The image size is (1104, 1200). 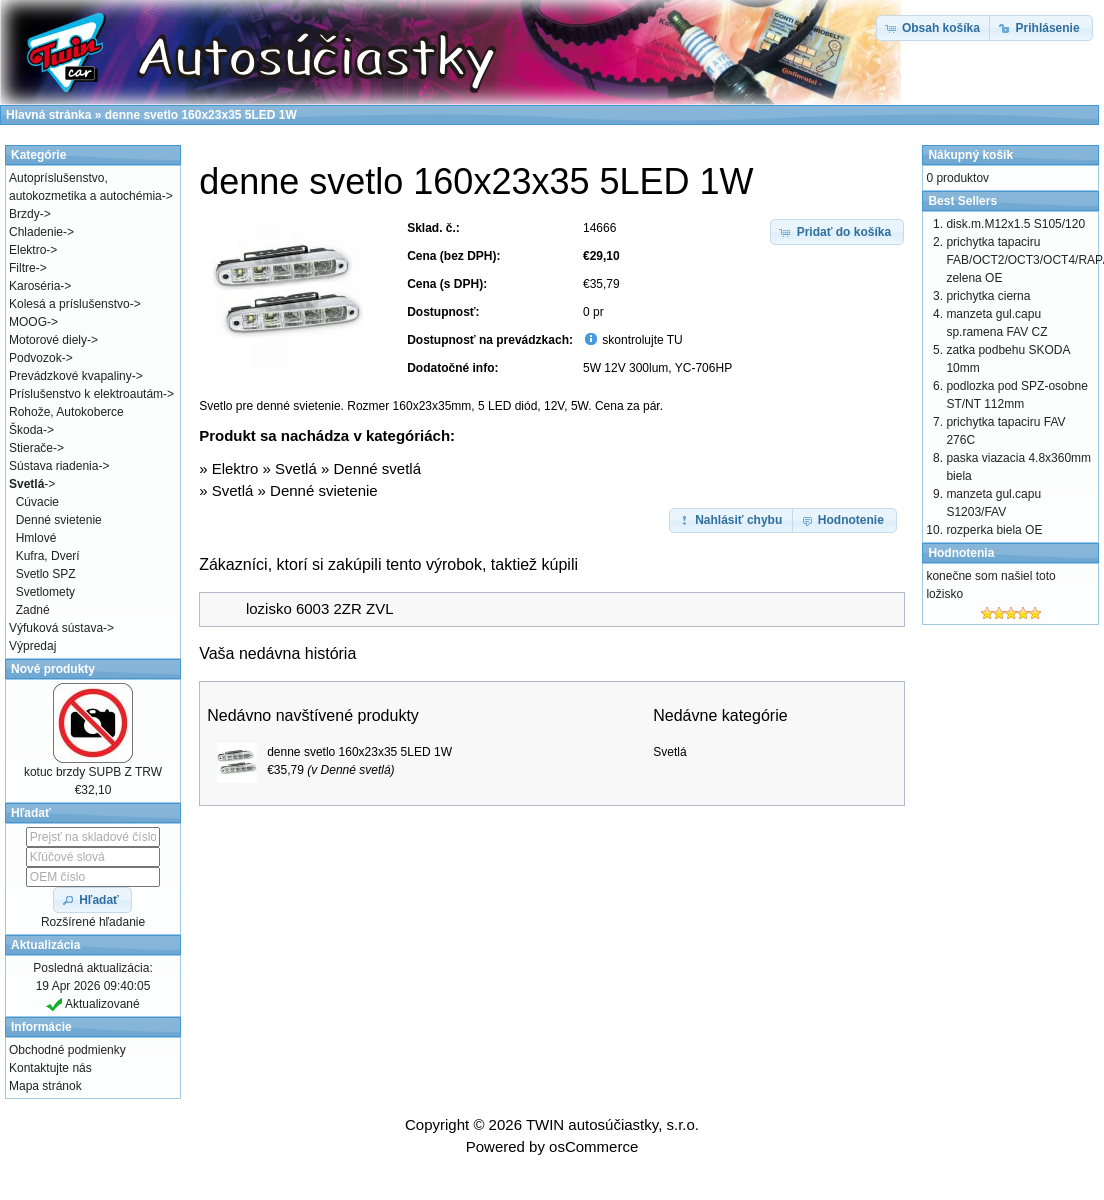 What do you see at coordinates (961, 553) in the screenshot?
I see `Hodnotenia` at bounding box center [961, 553].